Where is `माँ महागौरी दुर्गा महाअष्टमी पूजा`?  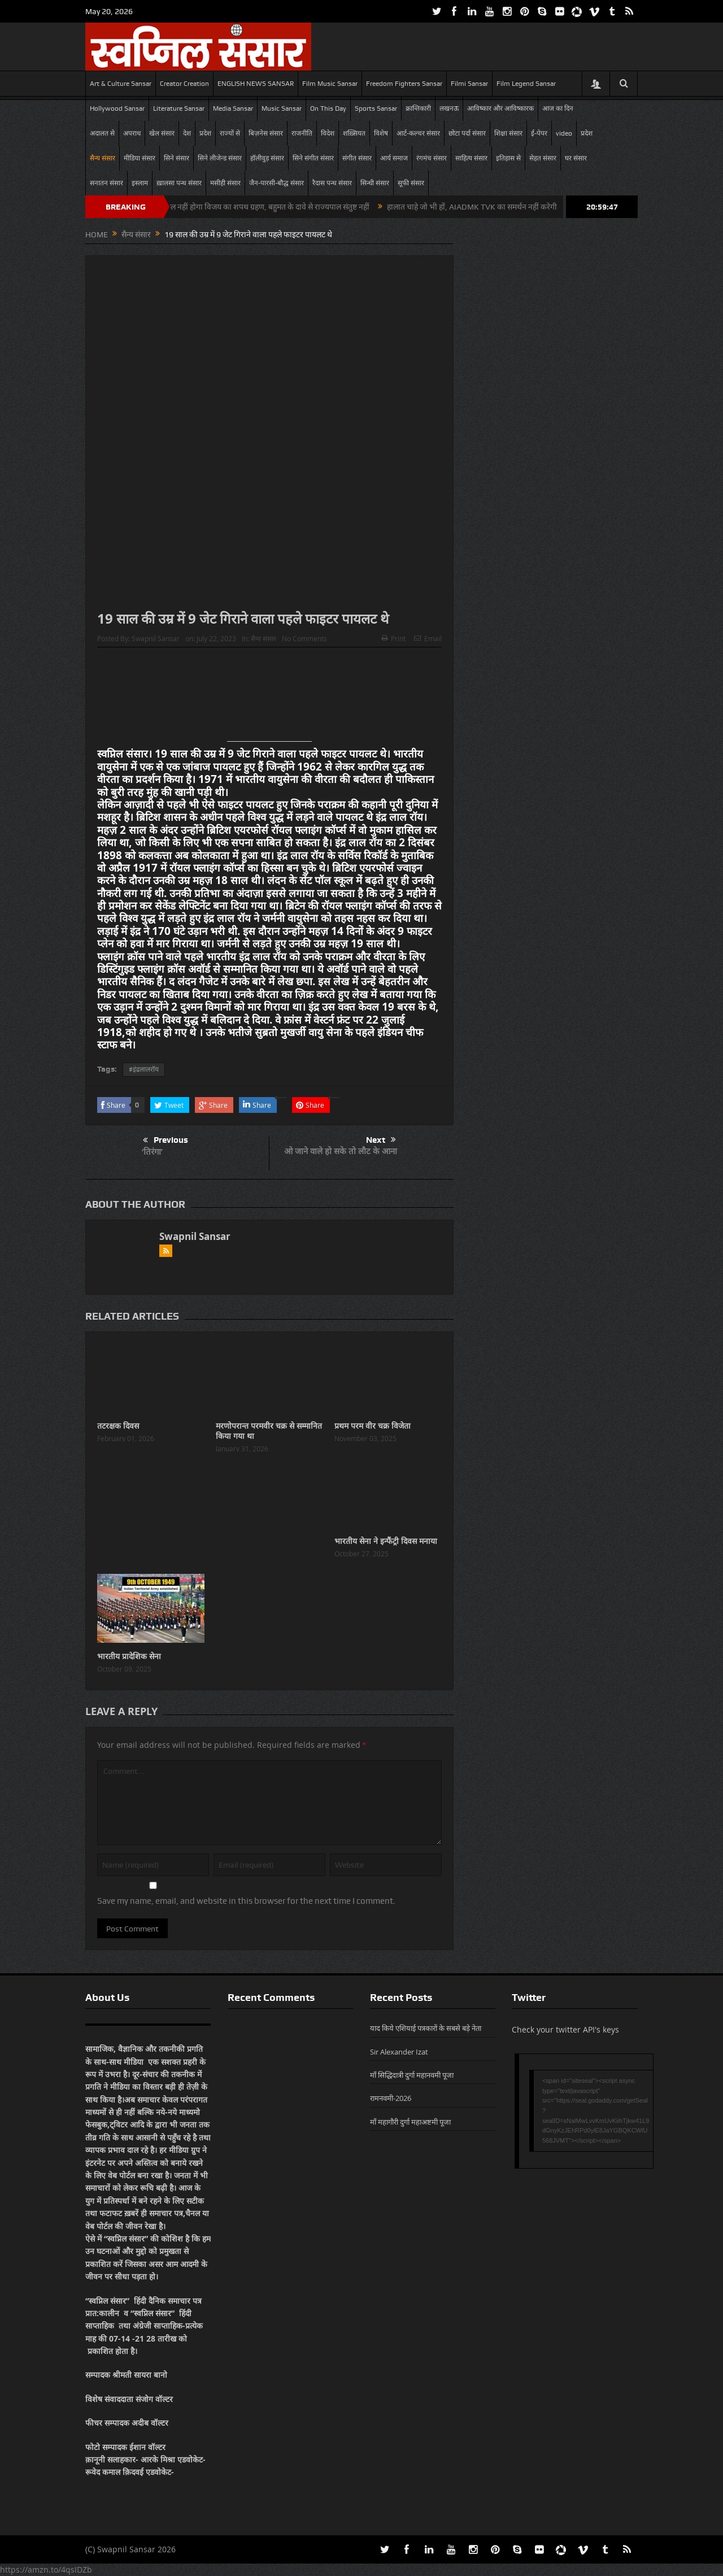
माँ महागौरी दुर्गा महाअष्टमी पूजा is located at coordinates (410, 2122).